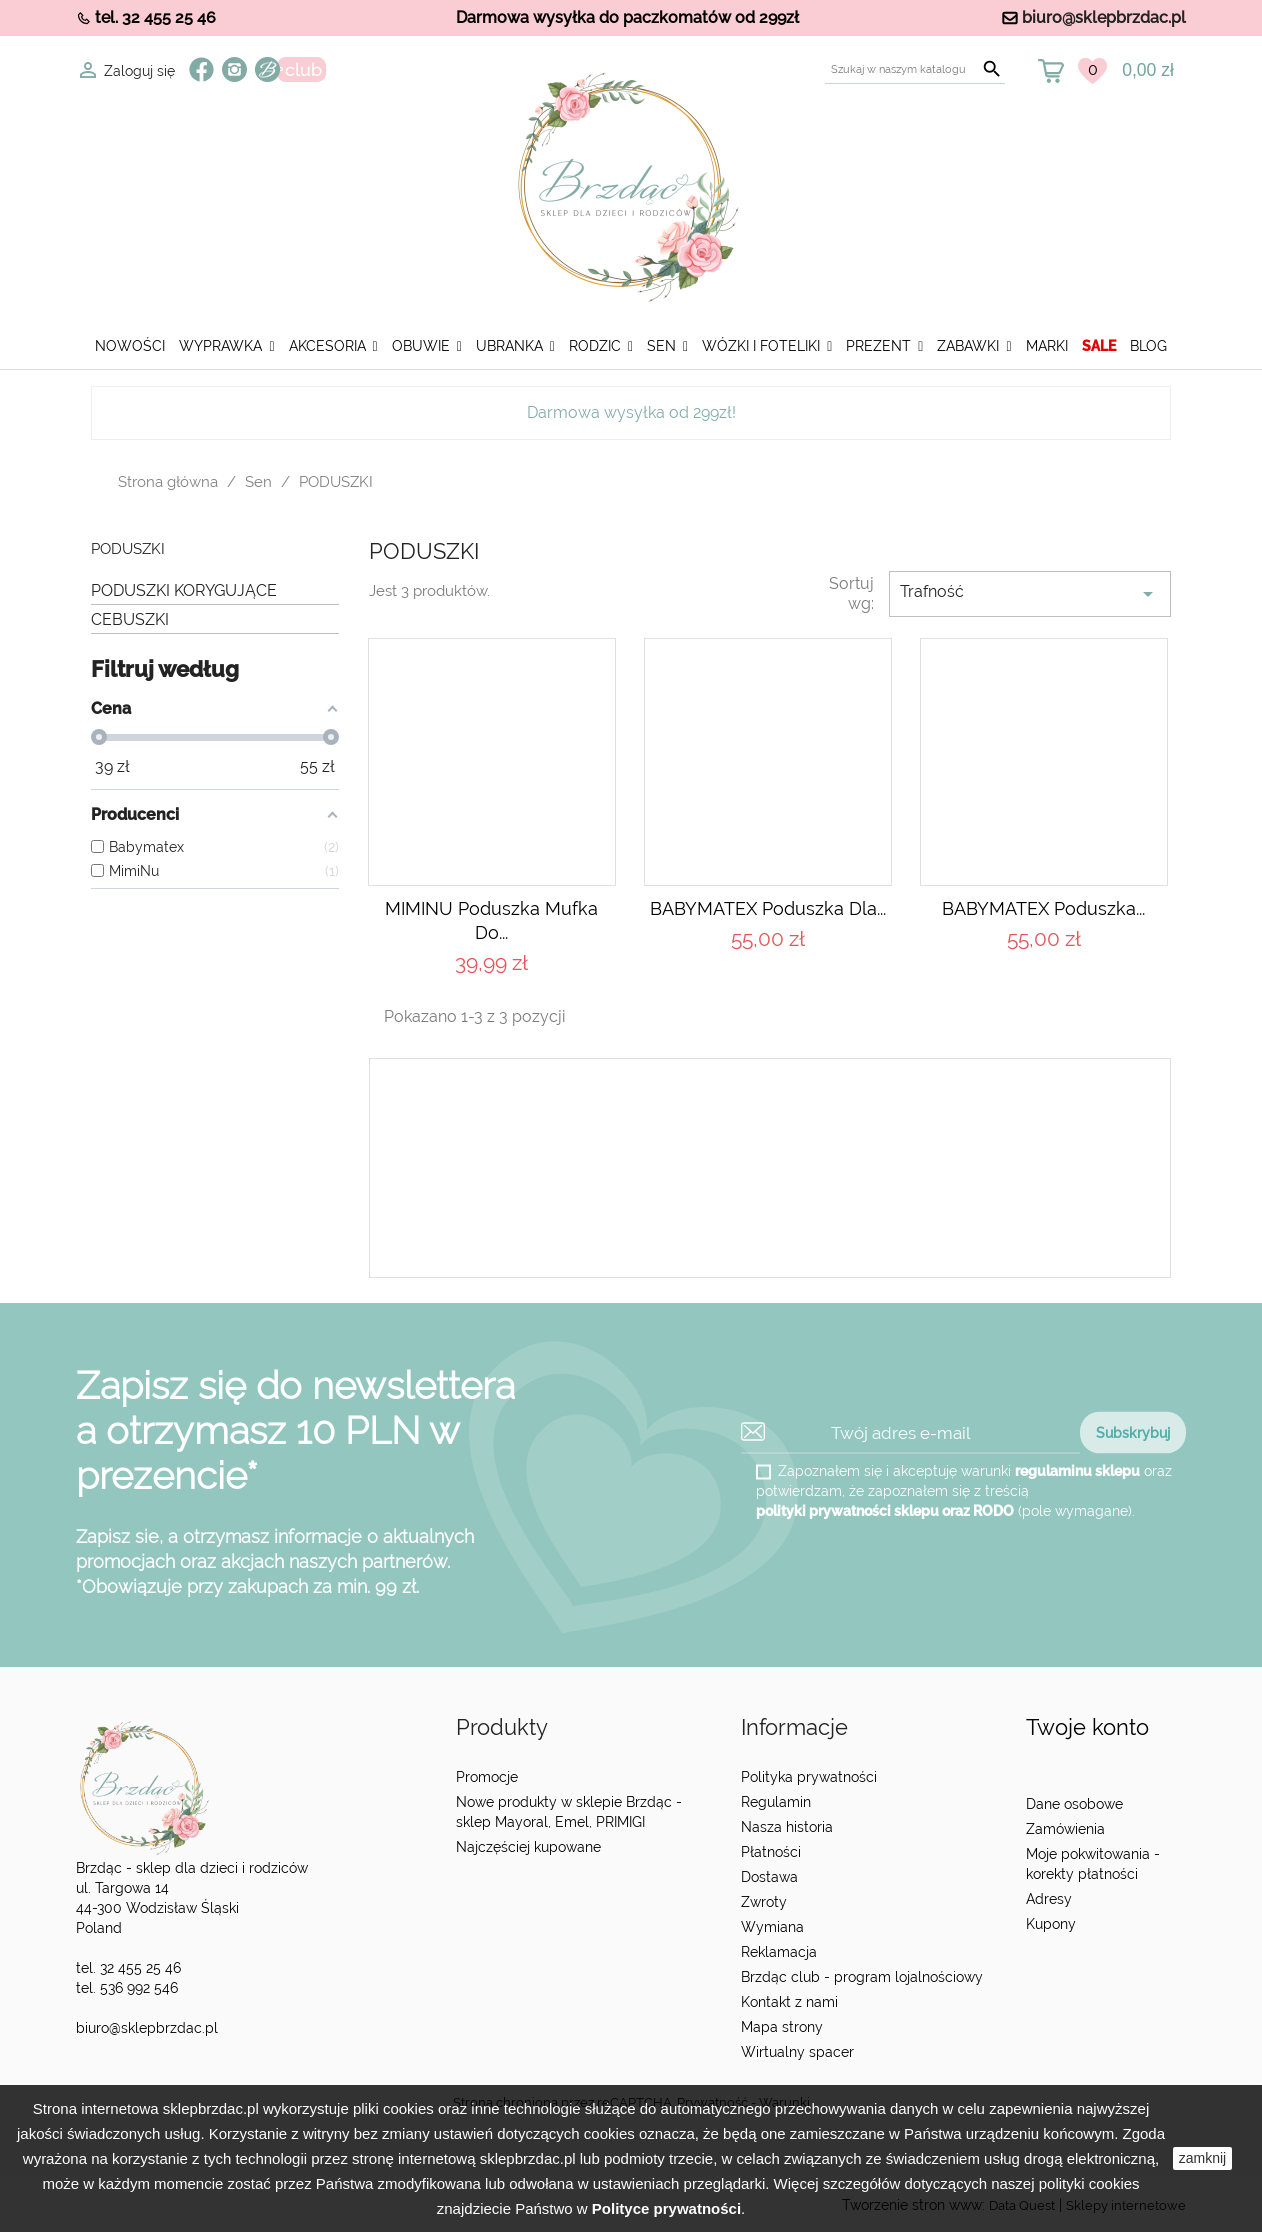  What do you see at coordinates (1202, 2158) in the screenshot?
I see `zamknij` at bounding box center [1202, 2158].